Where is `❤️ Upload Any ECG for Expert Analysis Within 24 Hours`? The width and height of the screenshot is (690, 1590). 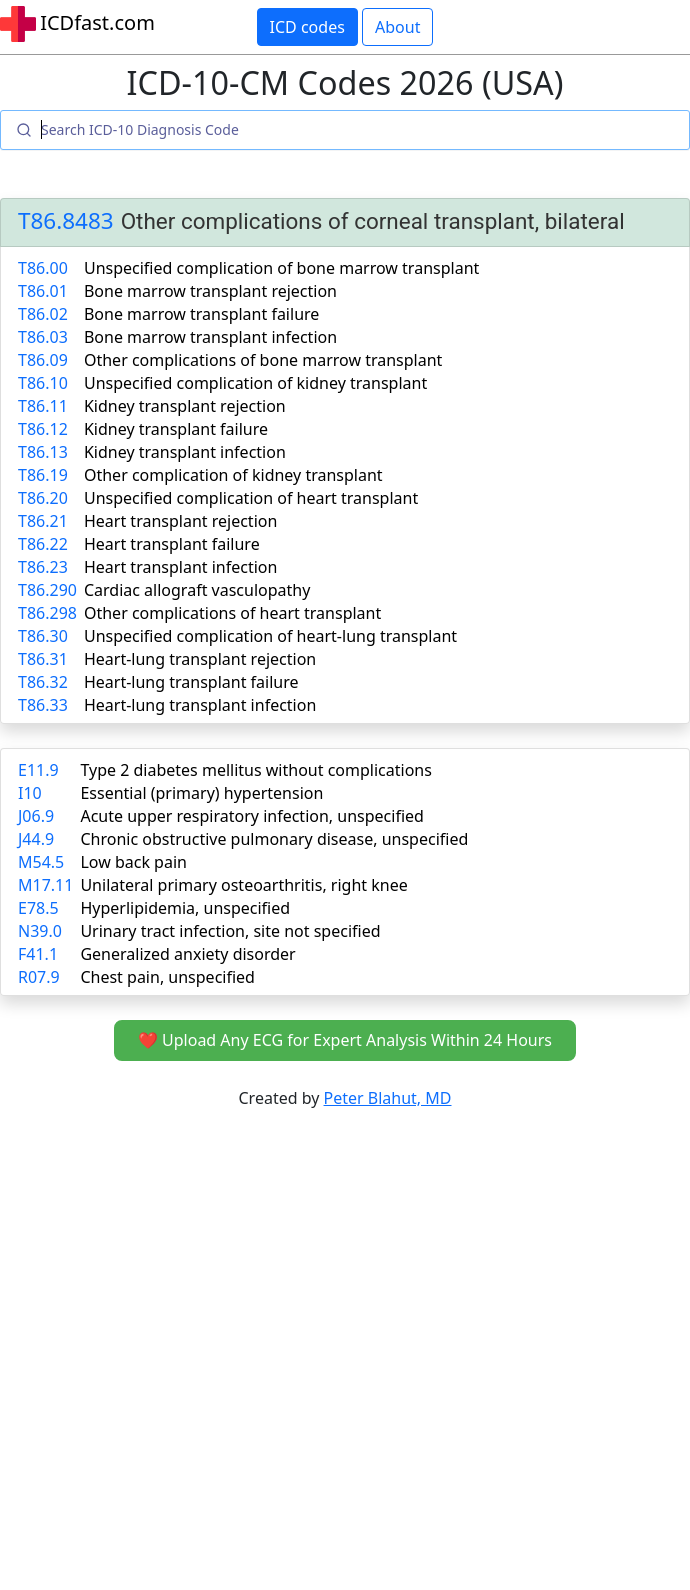 ❤️ Upload Any ECG for Expert Analysis Within 24 Hours is located at coordinates (345, 1040).